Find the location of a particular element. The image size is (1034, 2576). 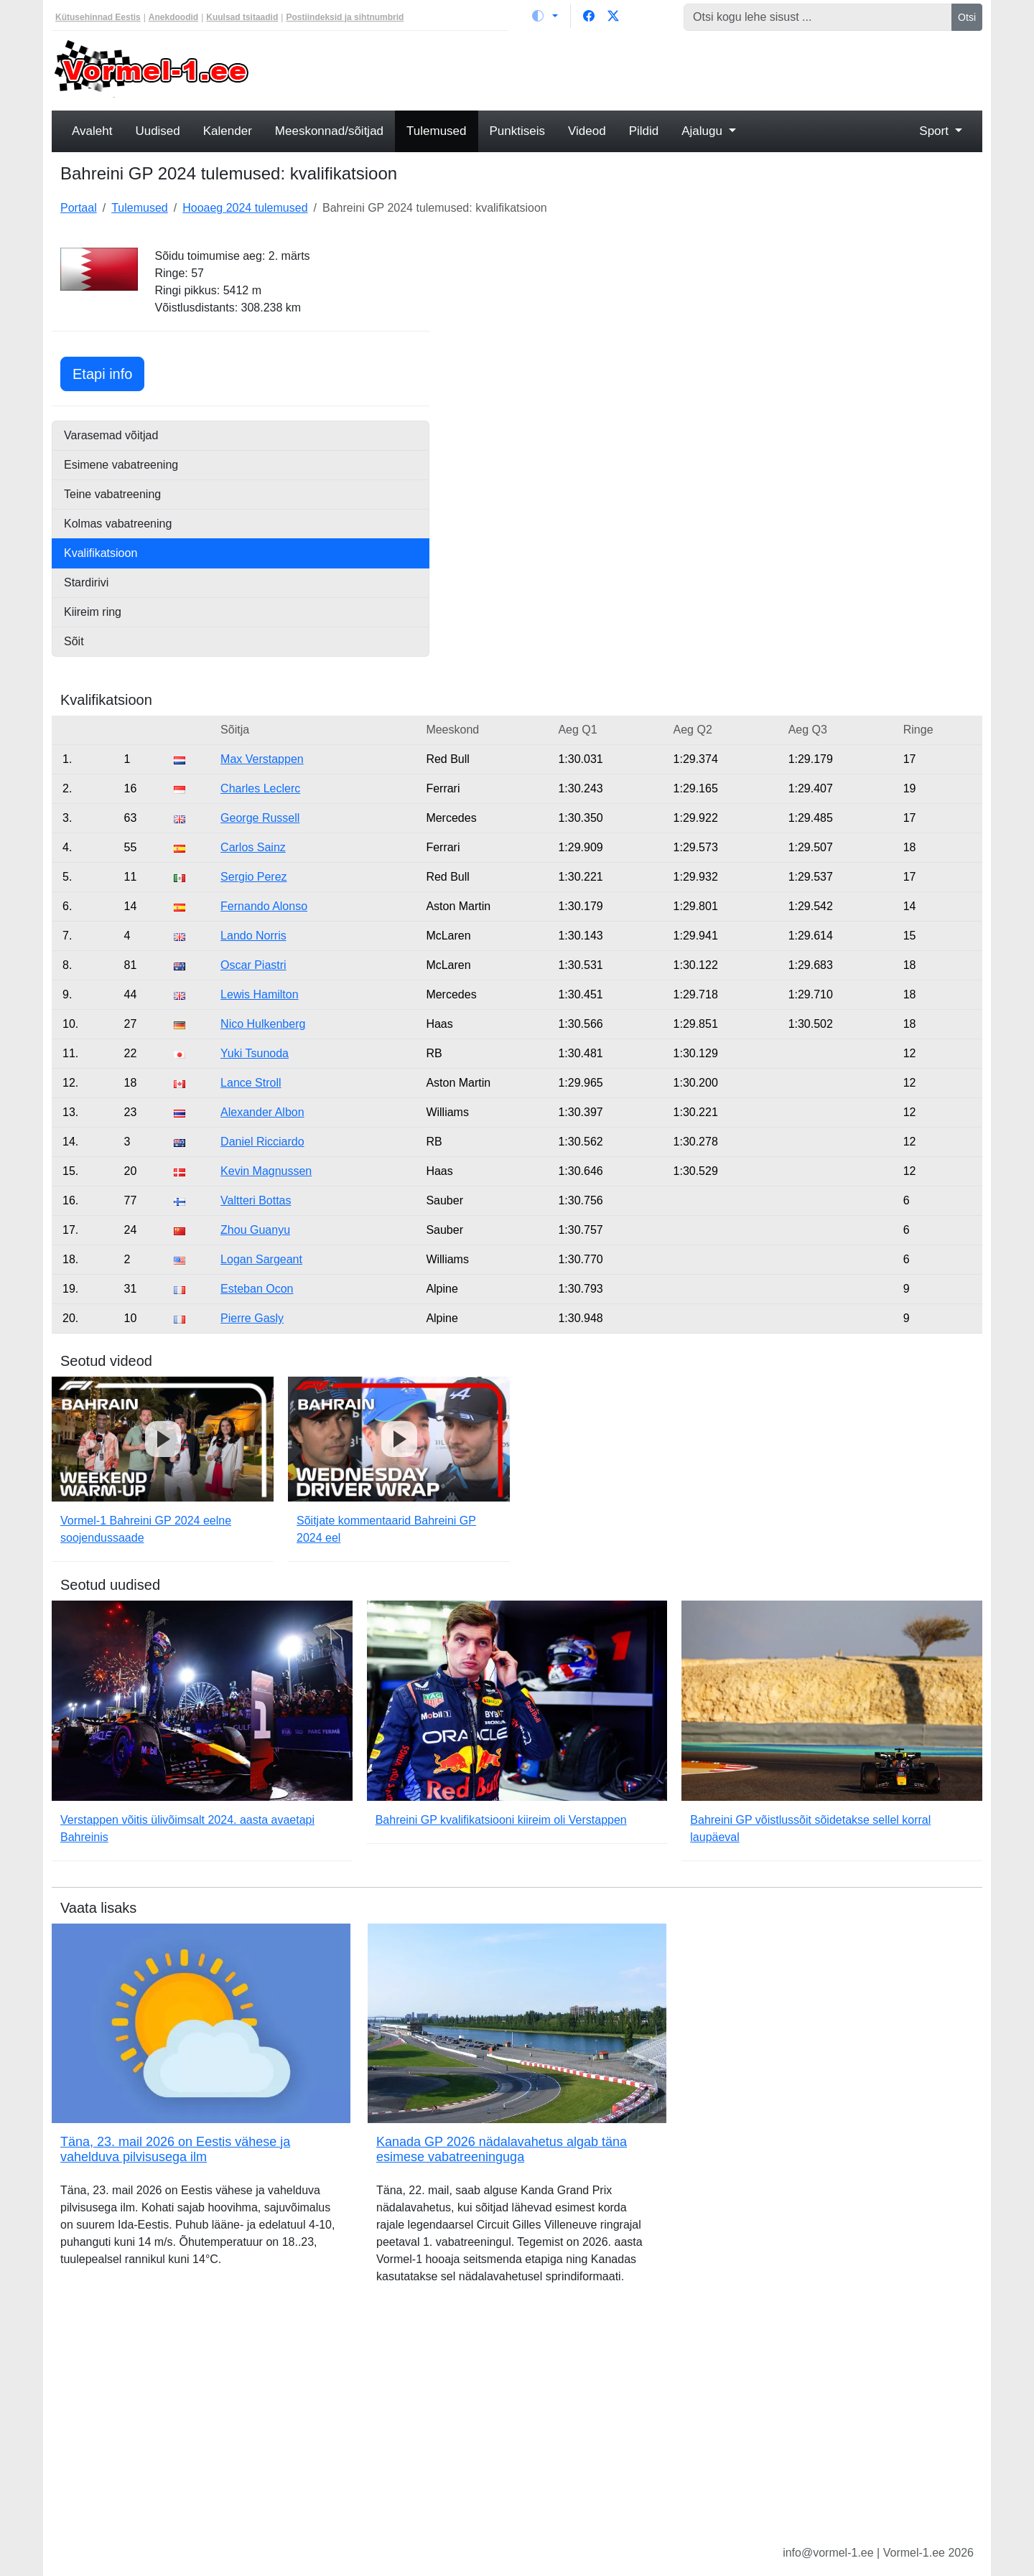

Videod is located at coordinates (587, 131).